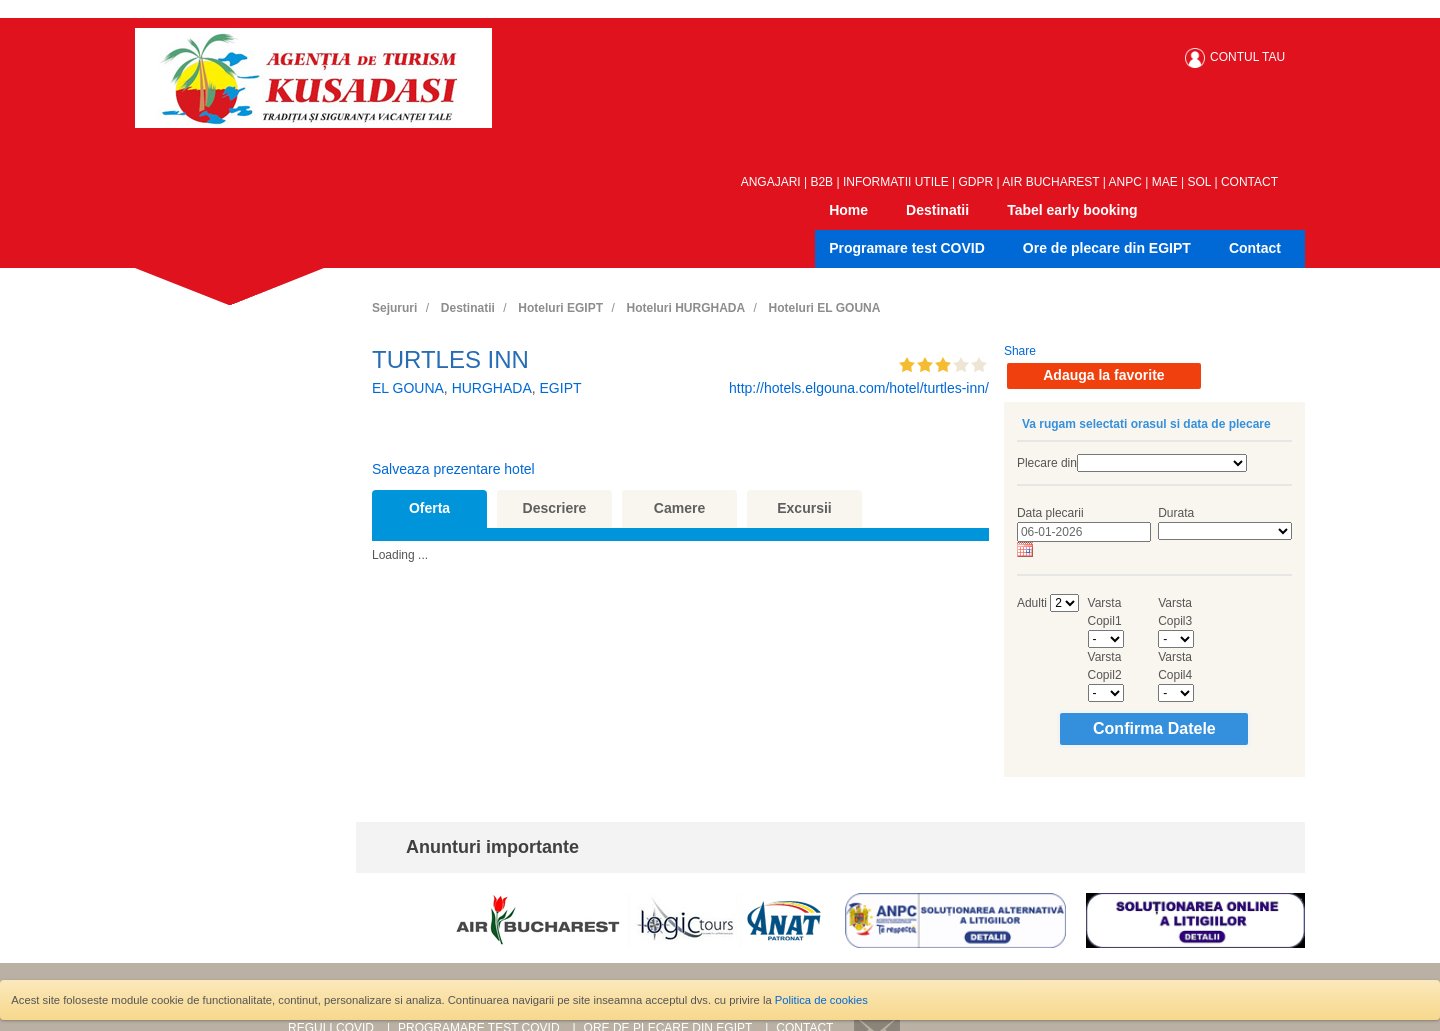  What do you see at coordinates (859, 388) in the screenshot?
I see `http://hotels.elgouna.com/hotel/turtles-inn/` at bounding box center [859, 388].